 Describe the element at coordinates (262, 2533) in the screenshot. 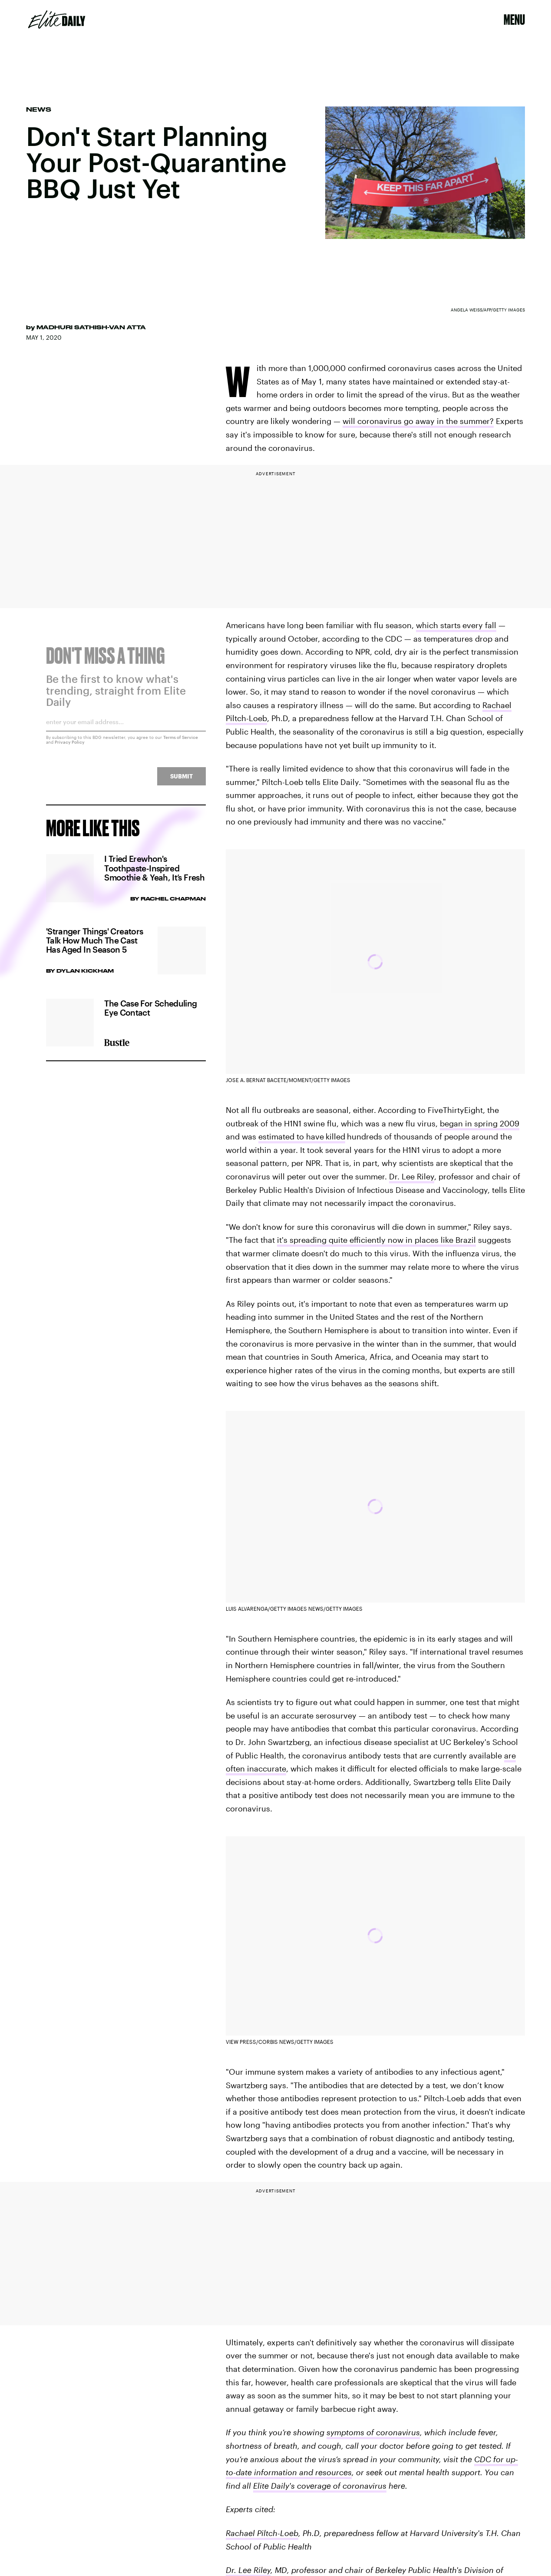

I see `Rachael Piltch-Loeb` at that location.